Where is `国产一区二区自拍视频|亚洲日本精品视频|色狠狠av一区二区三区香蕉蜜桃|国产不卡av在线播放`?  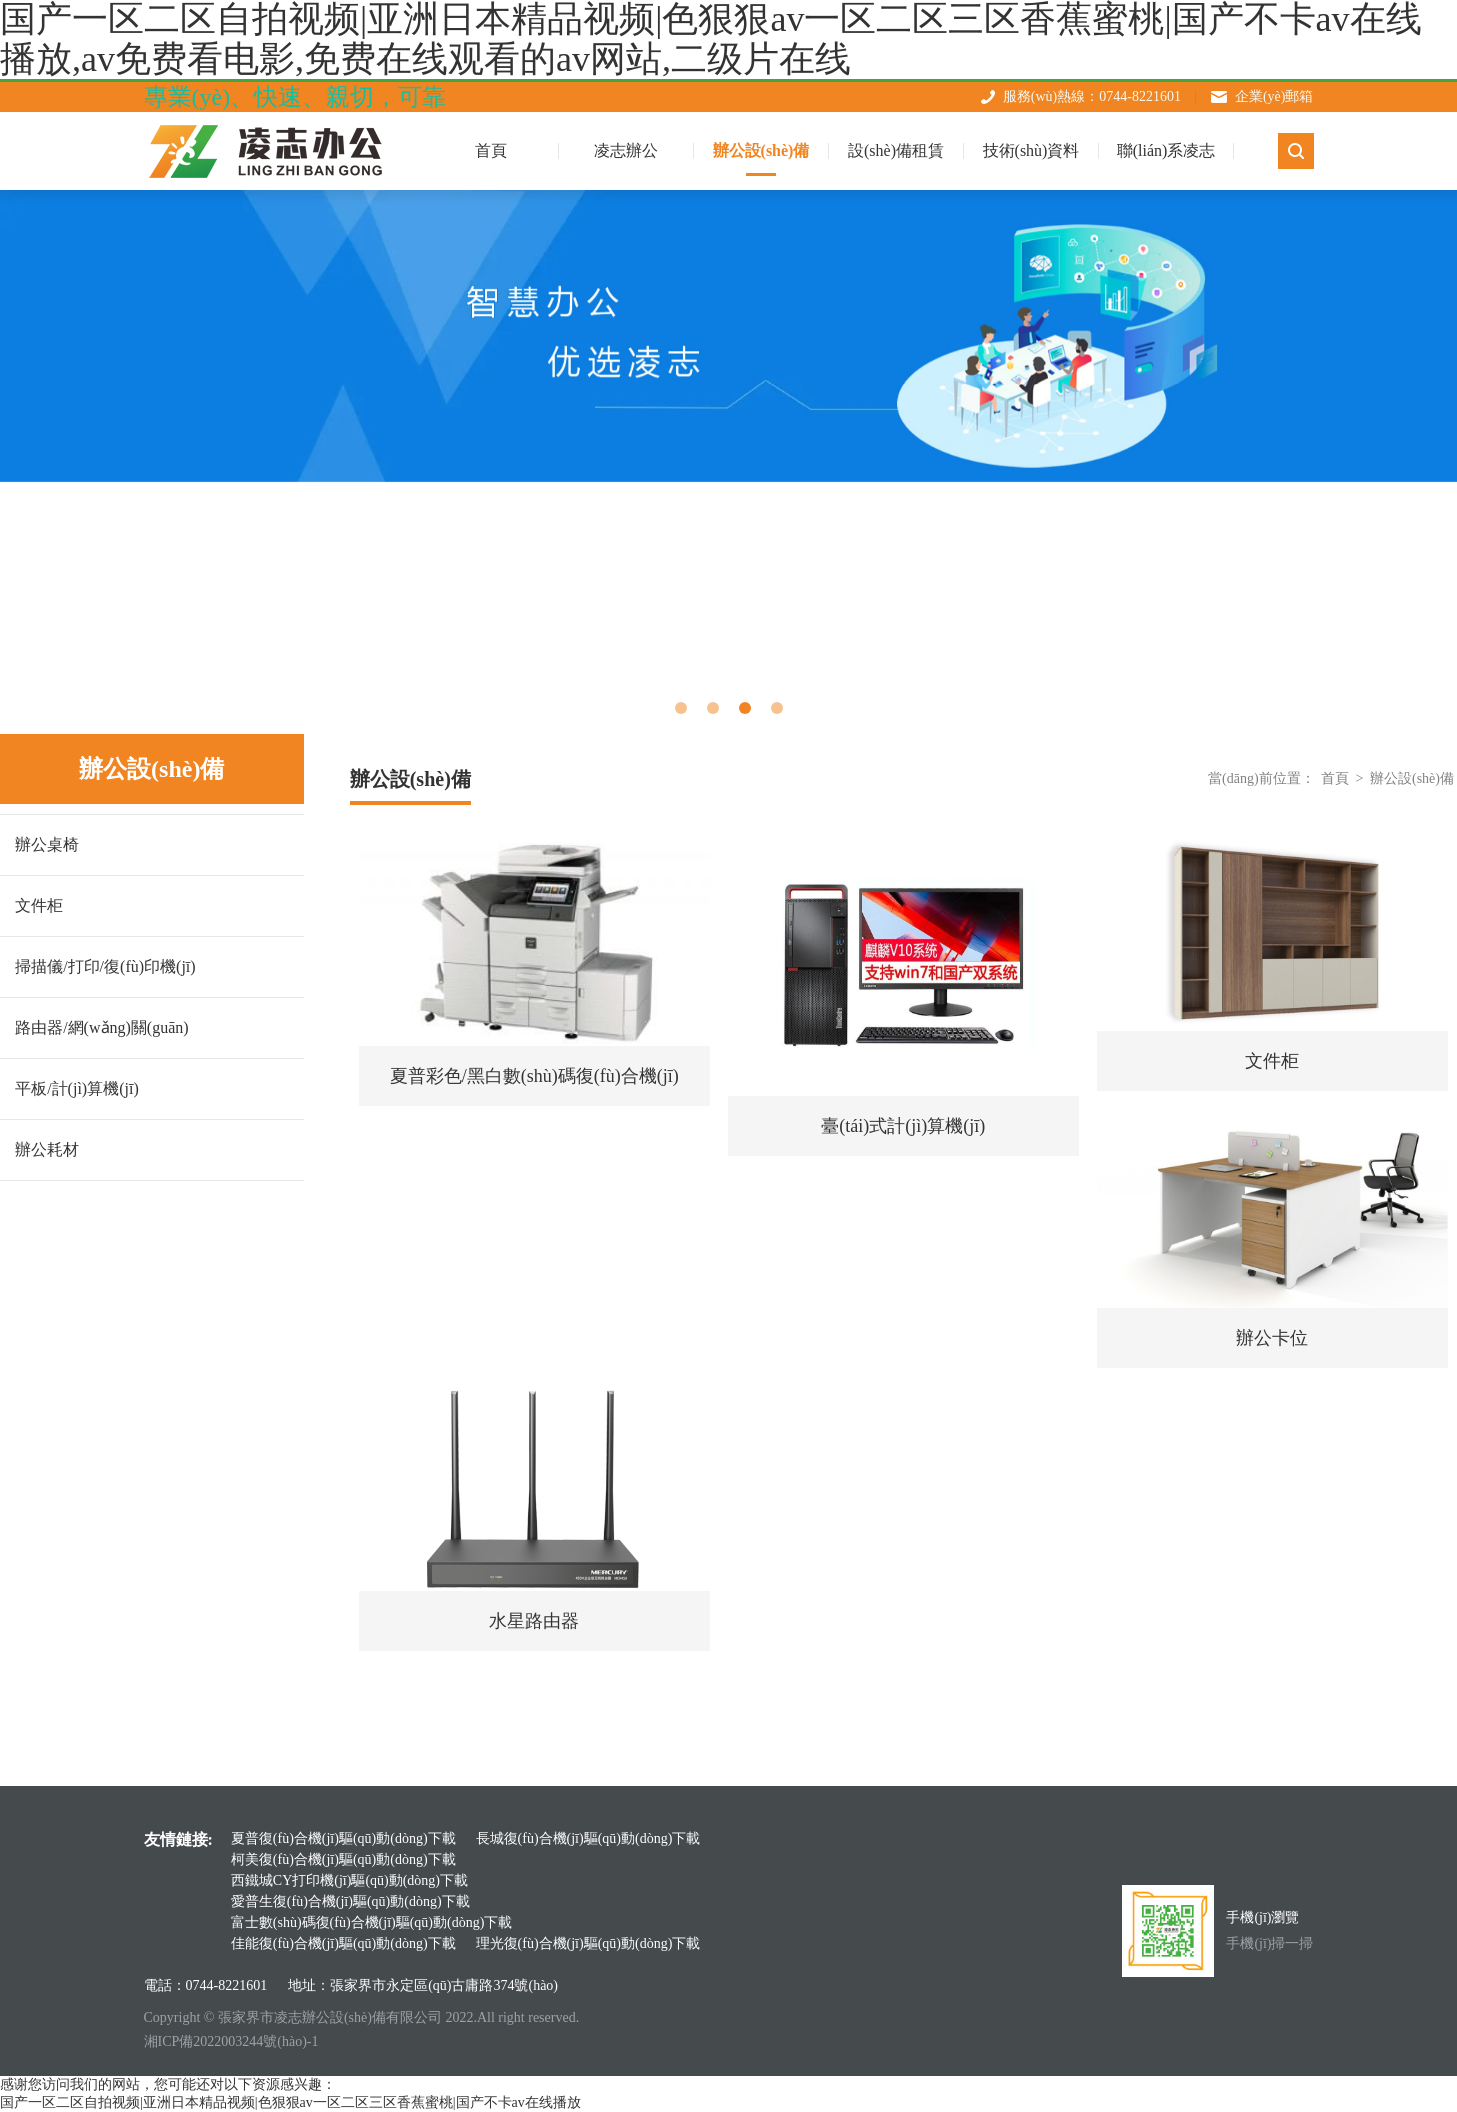
国产一区二区自拍视频|亚洲日本精品视频|色狠狠av一区二区三区香蕉蜜桃|国产不卡av在线播放 is located at coordinates (290, 2102).